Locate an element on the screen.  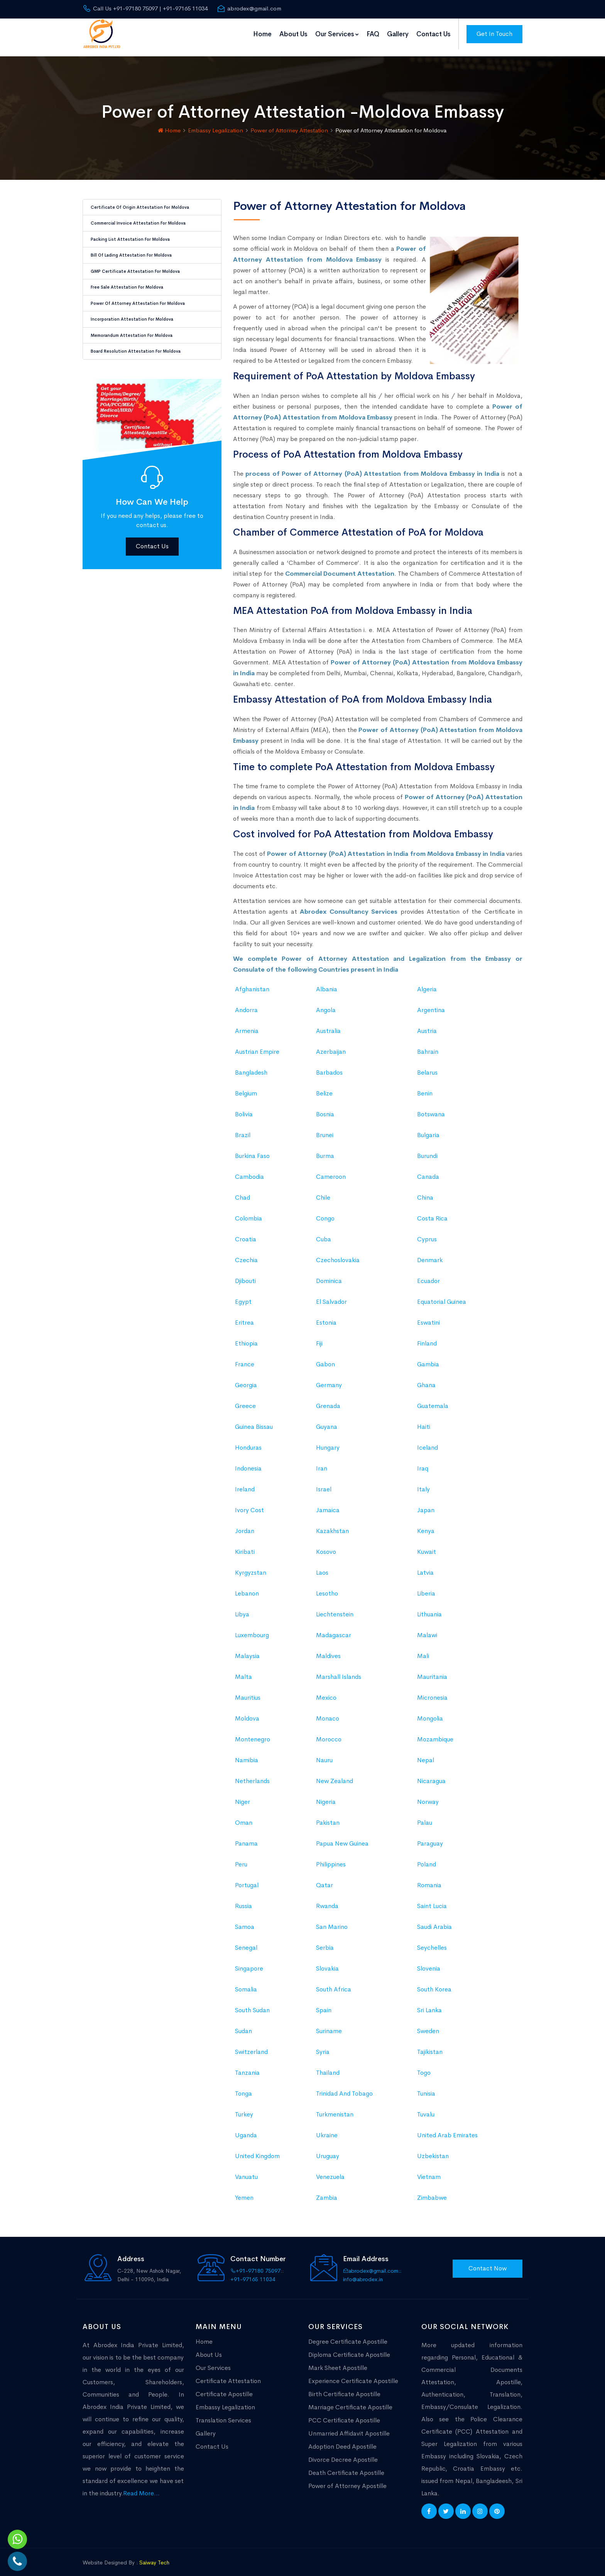
Indonesia is located at coordinates (248, 1462).